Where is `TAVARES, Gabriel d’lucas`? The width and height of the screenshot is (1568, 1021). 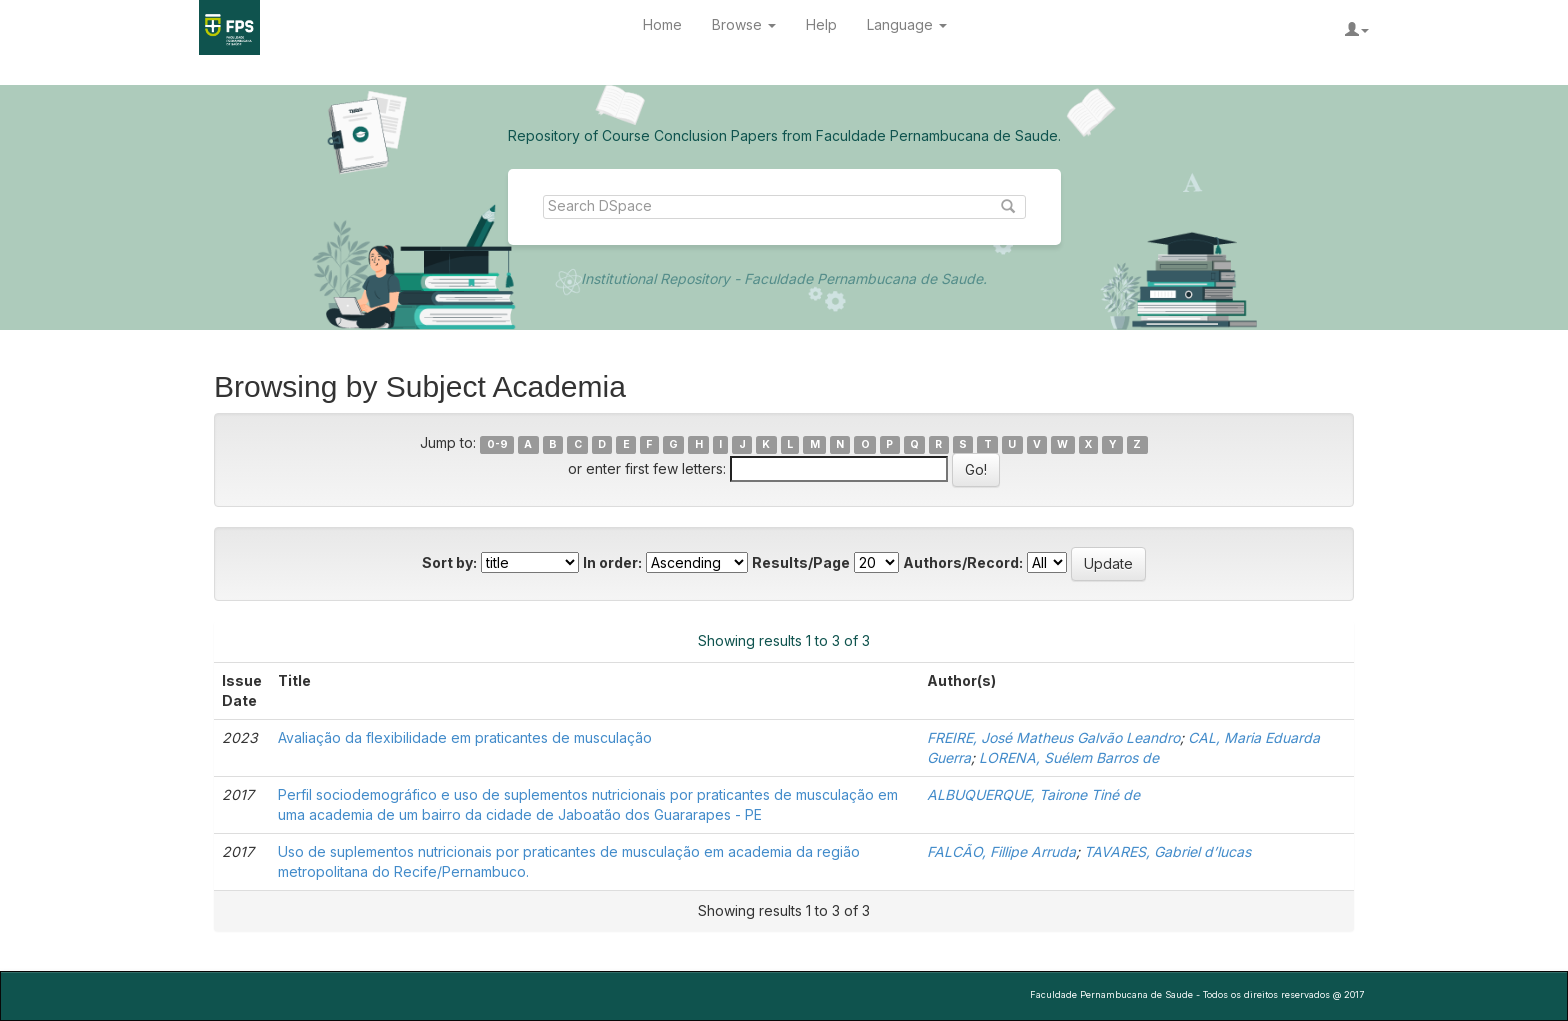
TAVARES, Gabriel d’lucas is located at coordinates (1167, 851).